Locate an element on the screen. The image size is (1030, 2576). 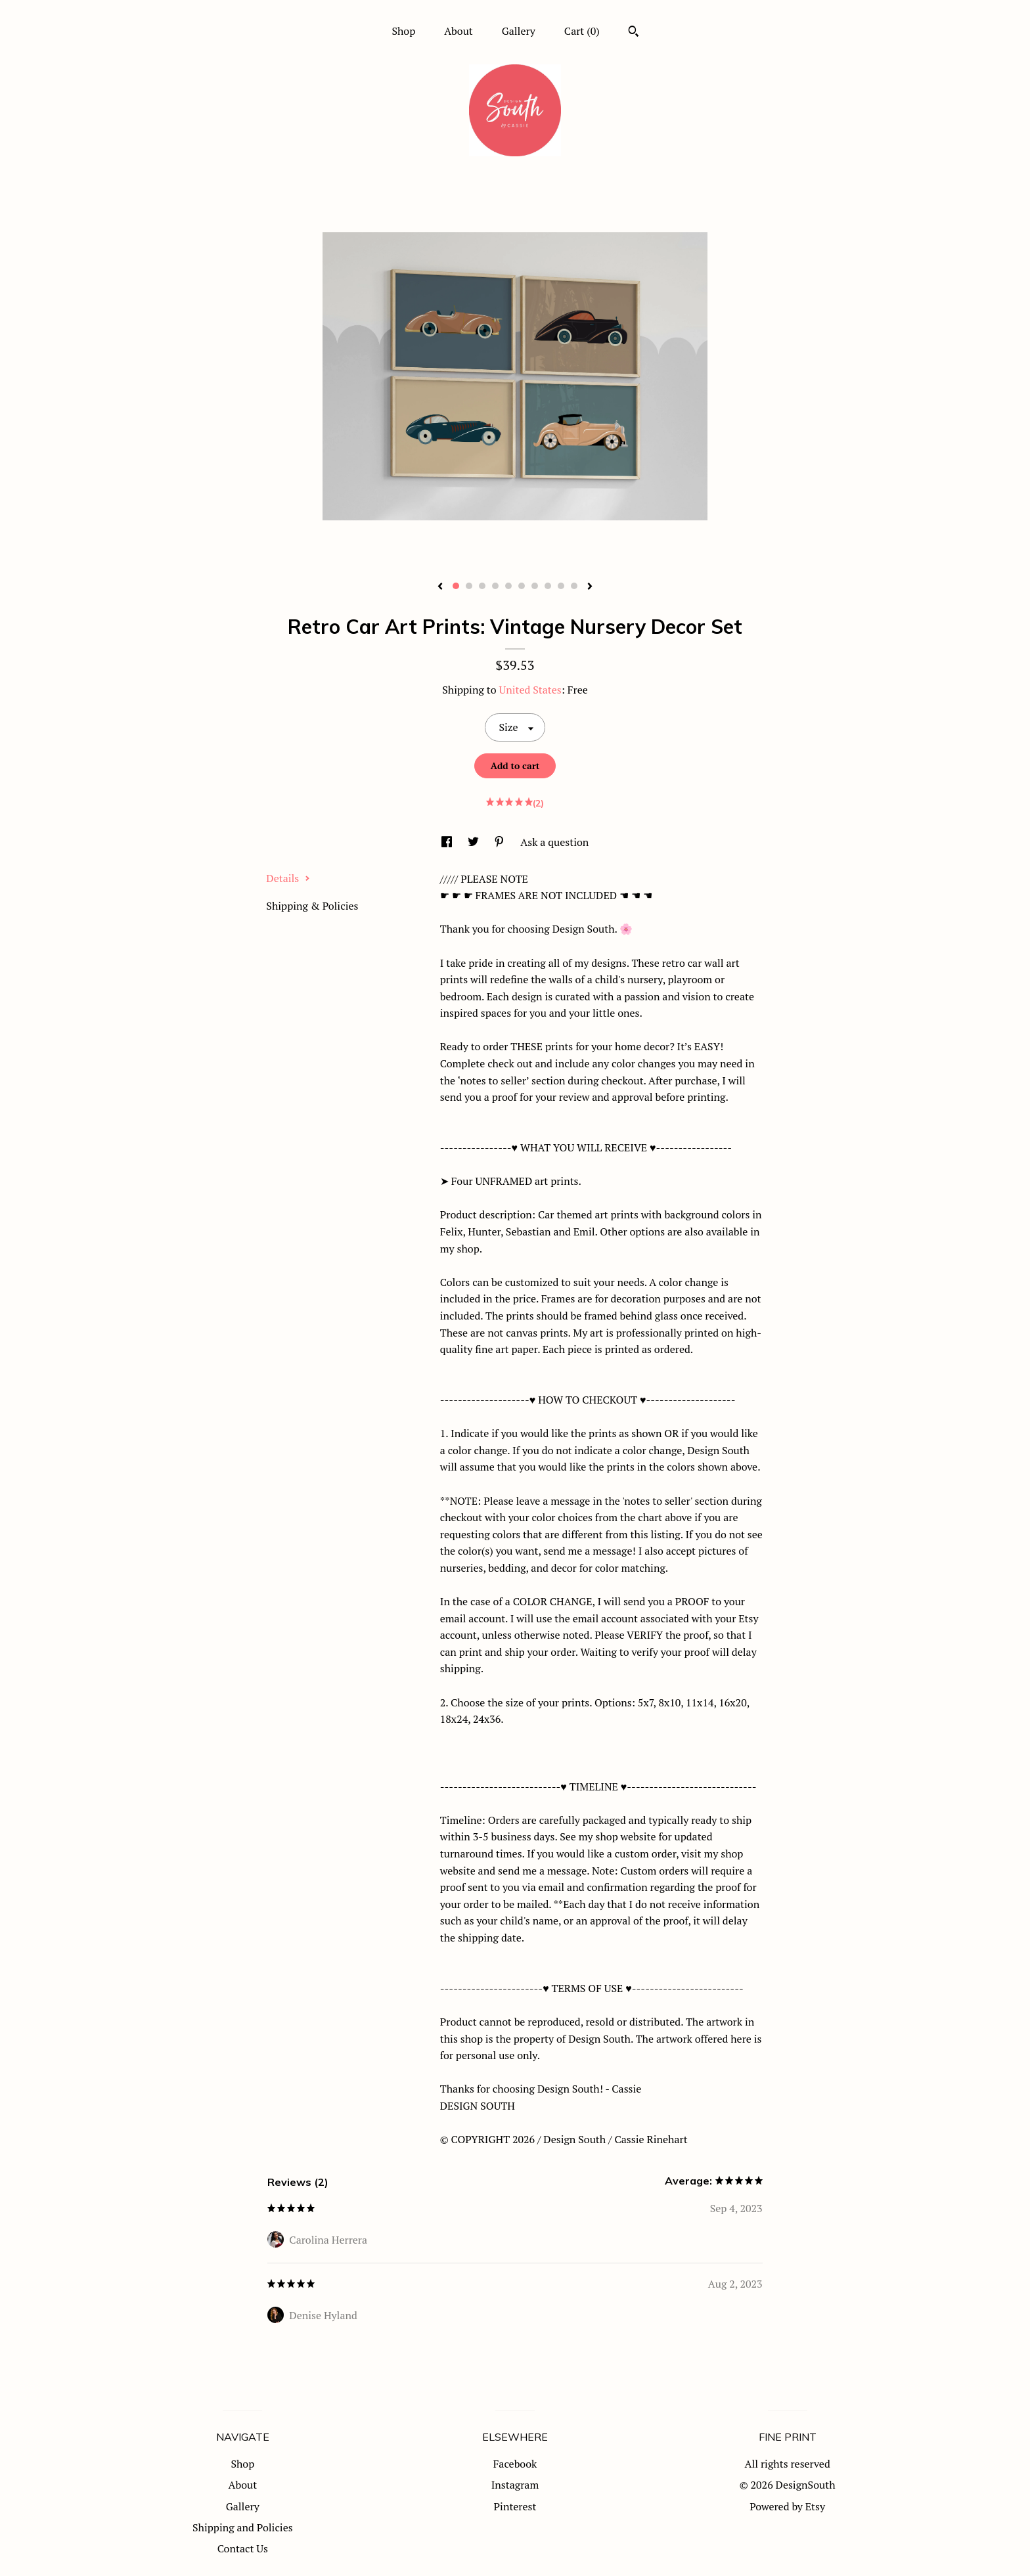
5 [button] is located at coordinates (508, 586).